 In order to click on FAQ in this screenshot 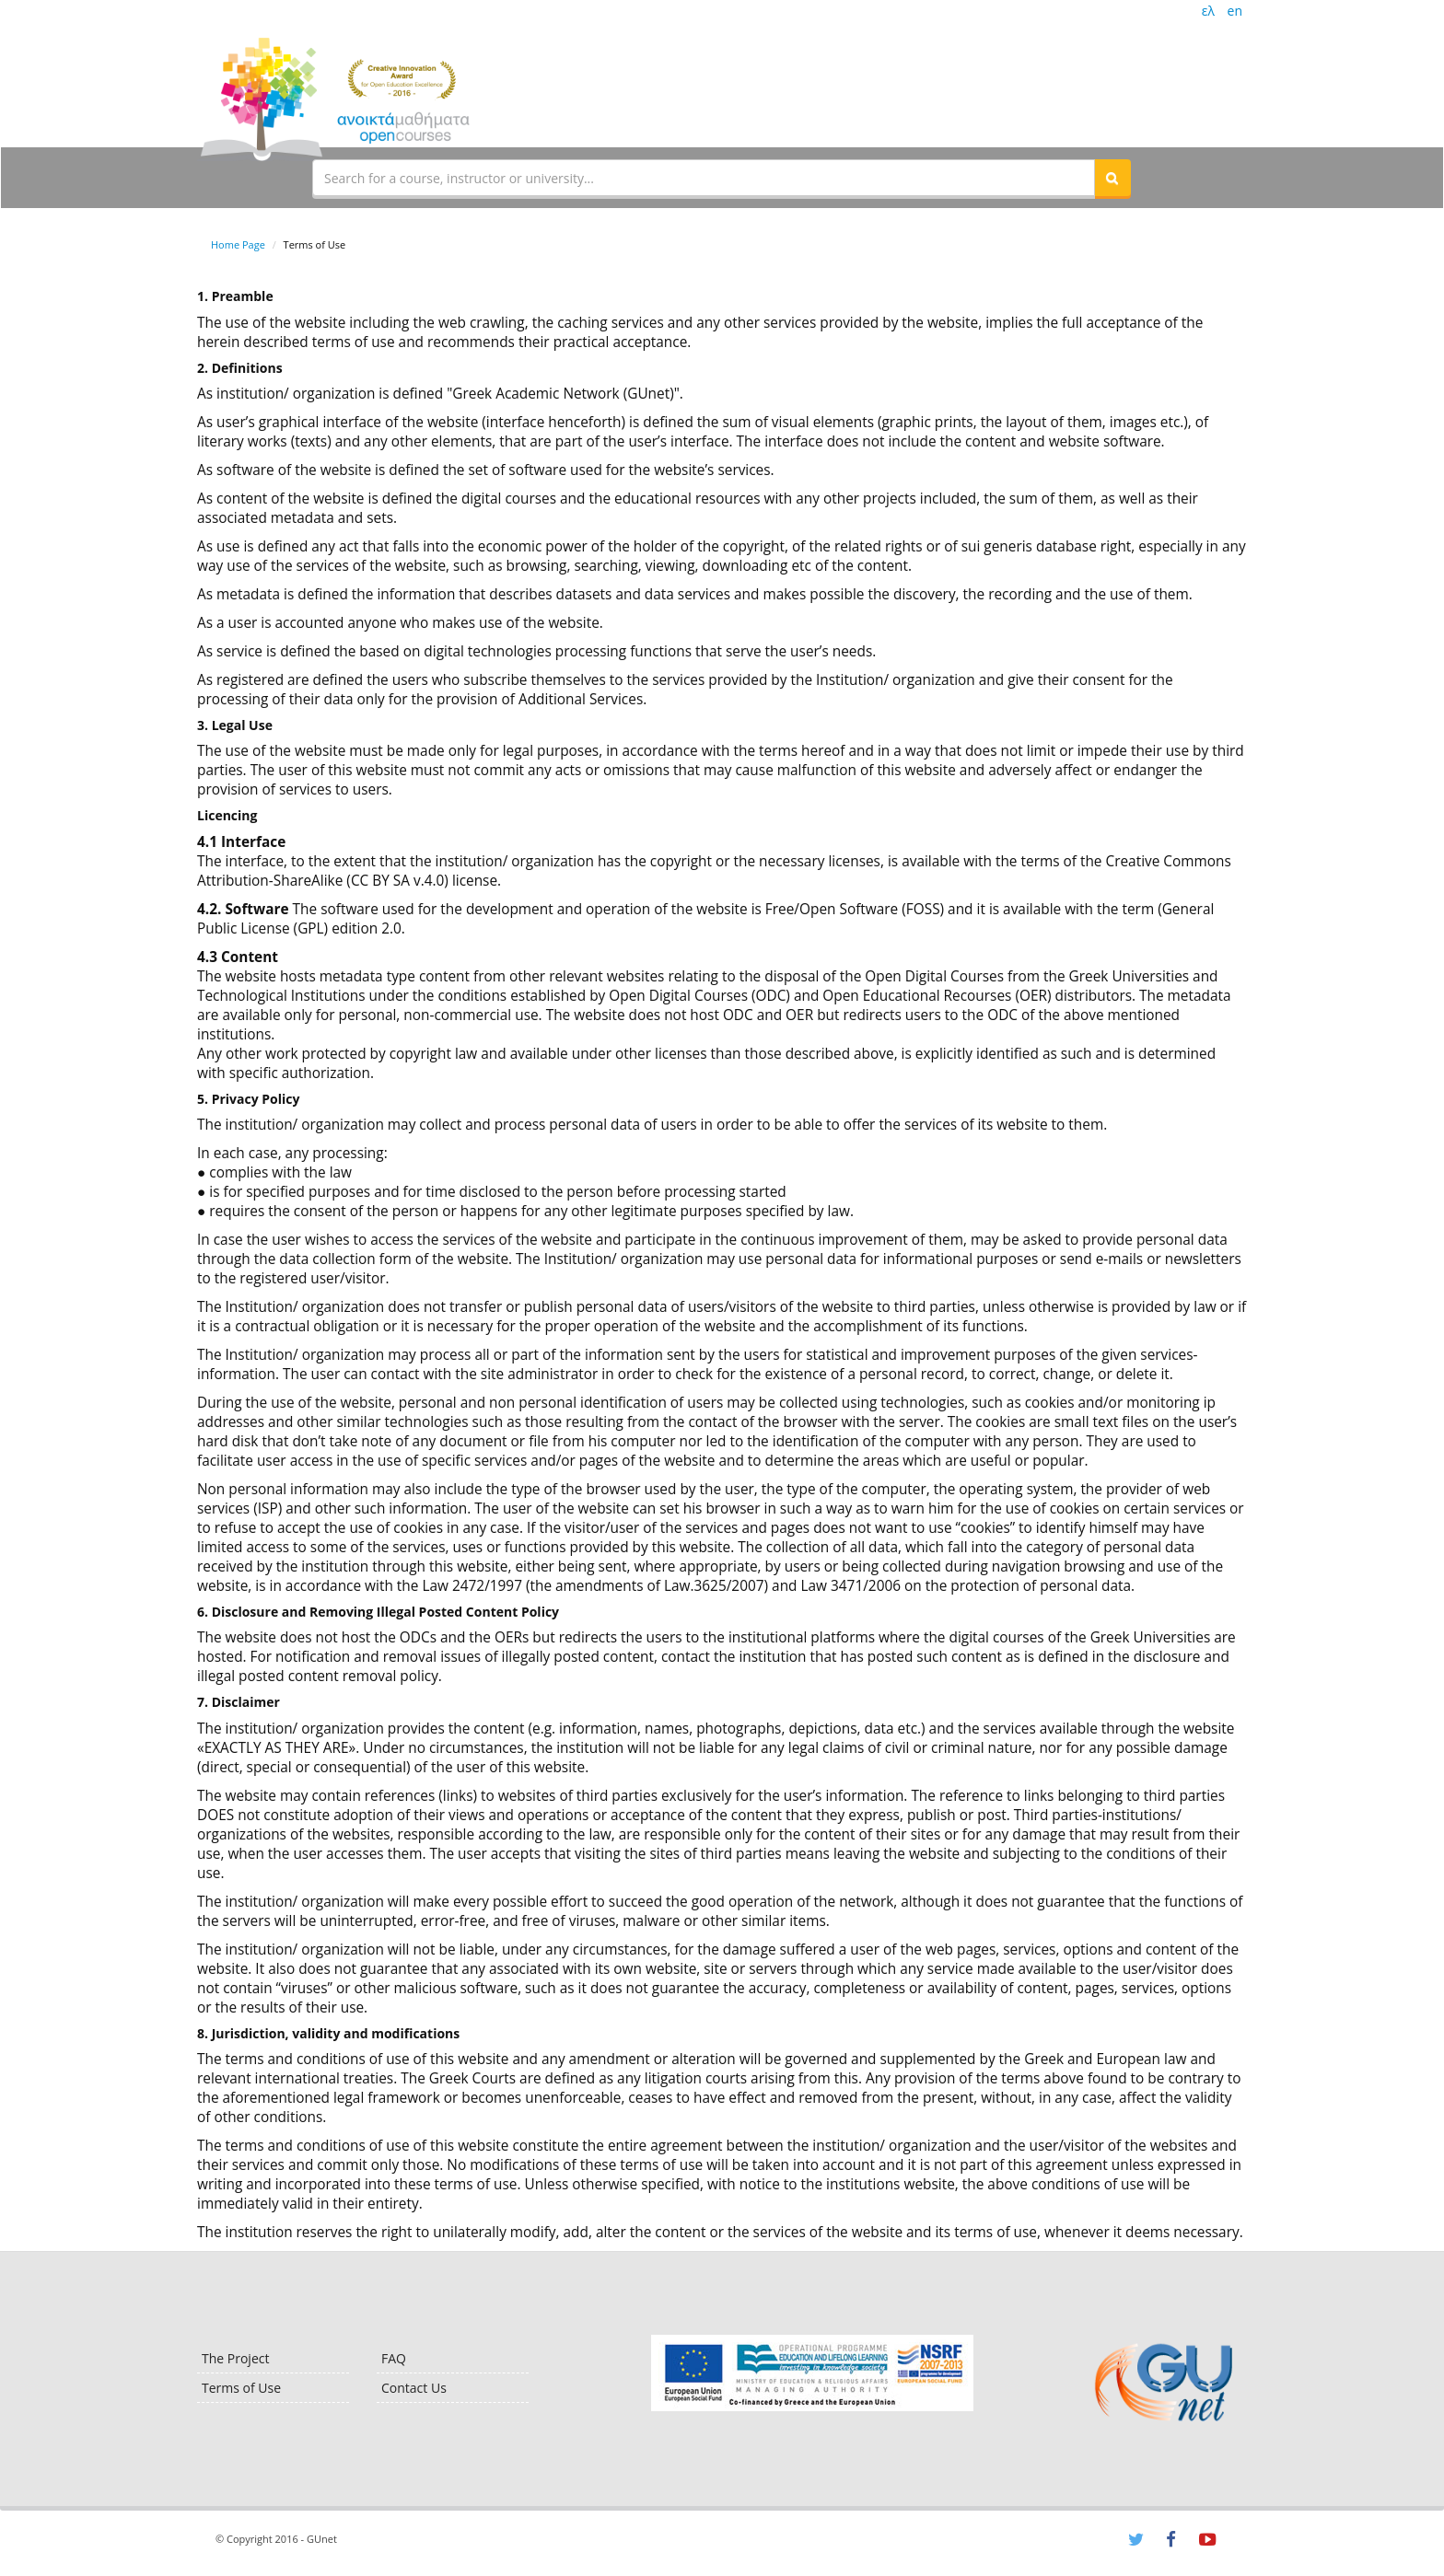, I will do `click(393, 2358)`.